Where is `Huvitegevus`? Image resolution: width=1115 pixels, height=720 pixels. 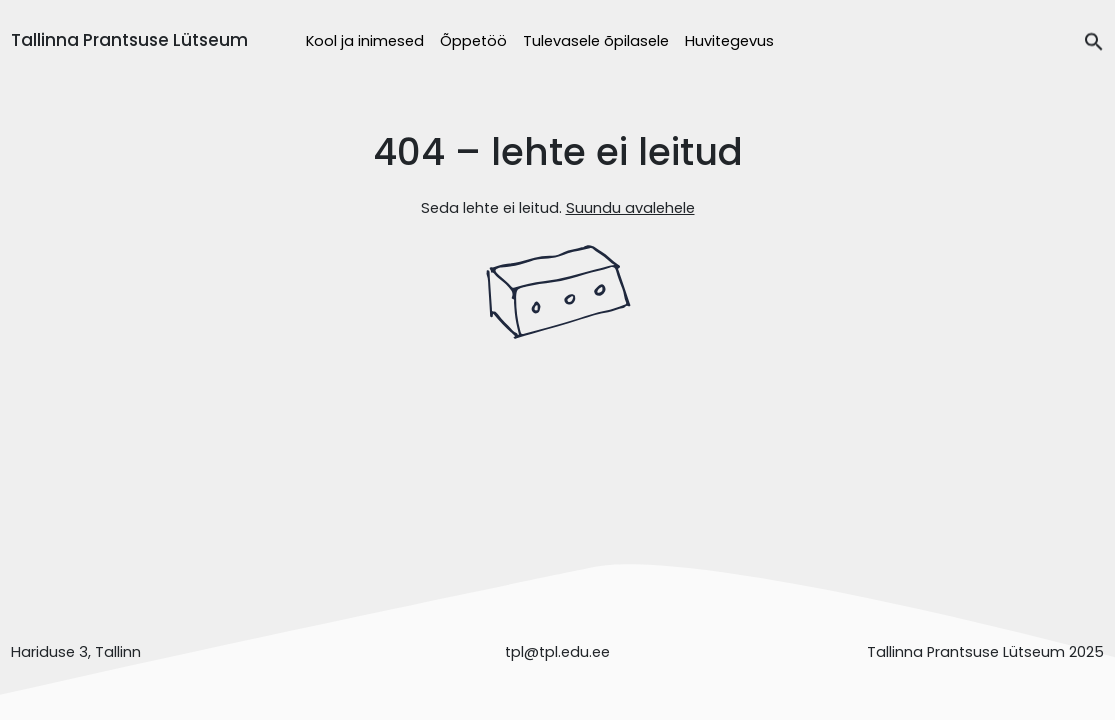 Huvitegevus is located at coordinates (729, 41).